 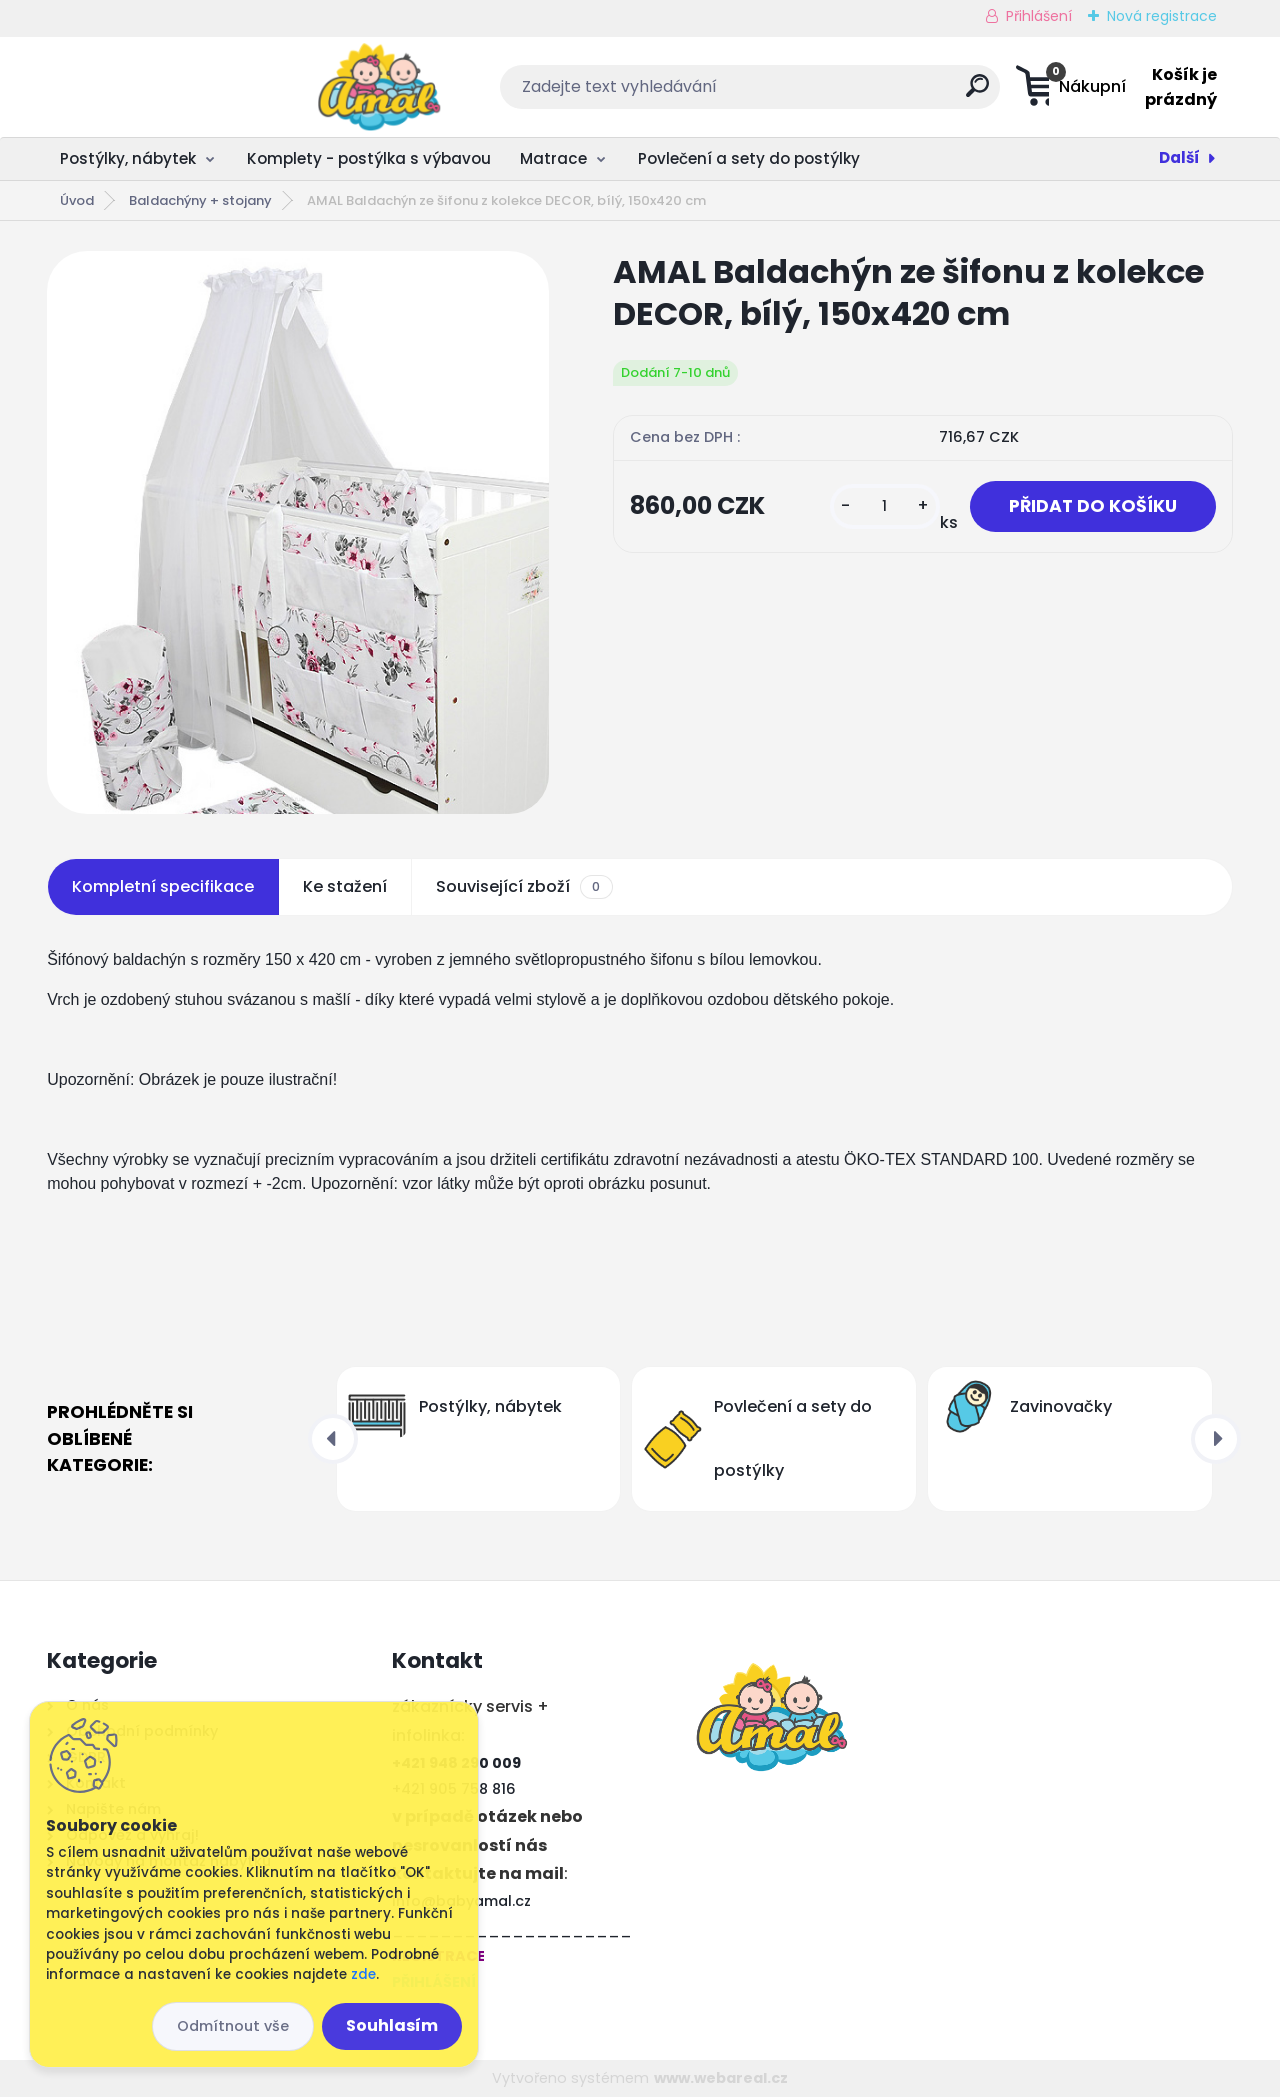 What do you see at coordinates (553, 158) in the screenshot?
I see `Matrace` at bounding box center [553, 158].